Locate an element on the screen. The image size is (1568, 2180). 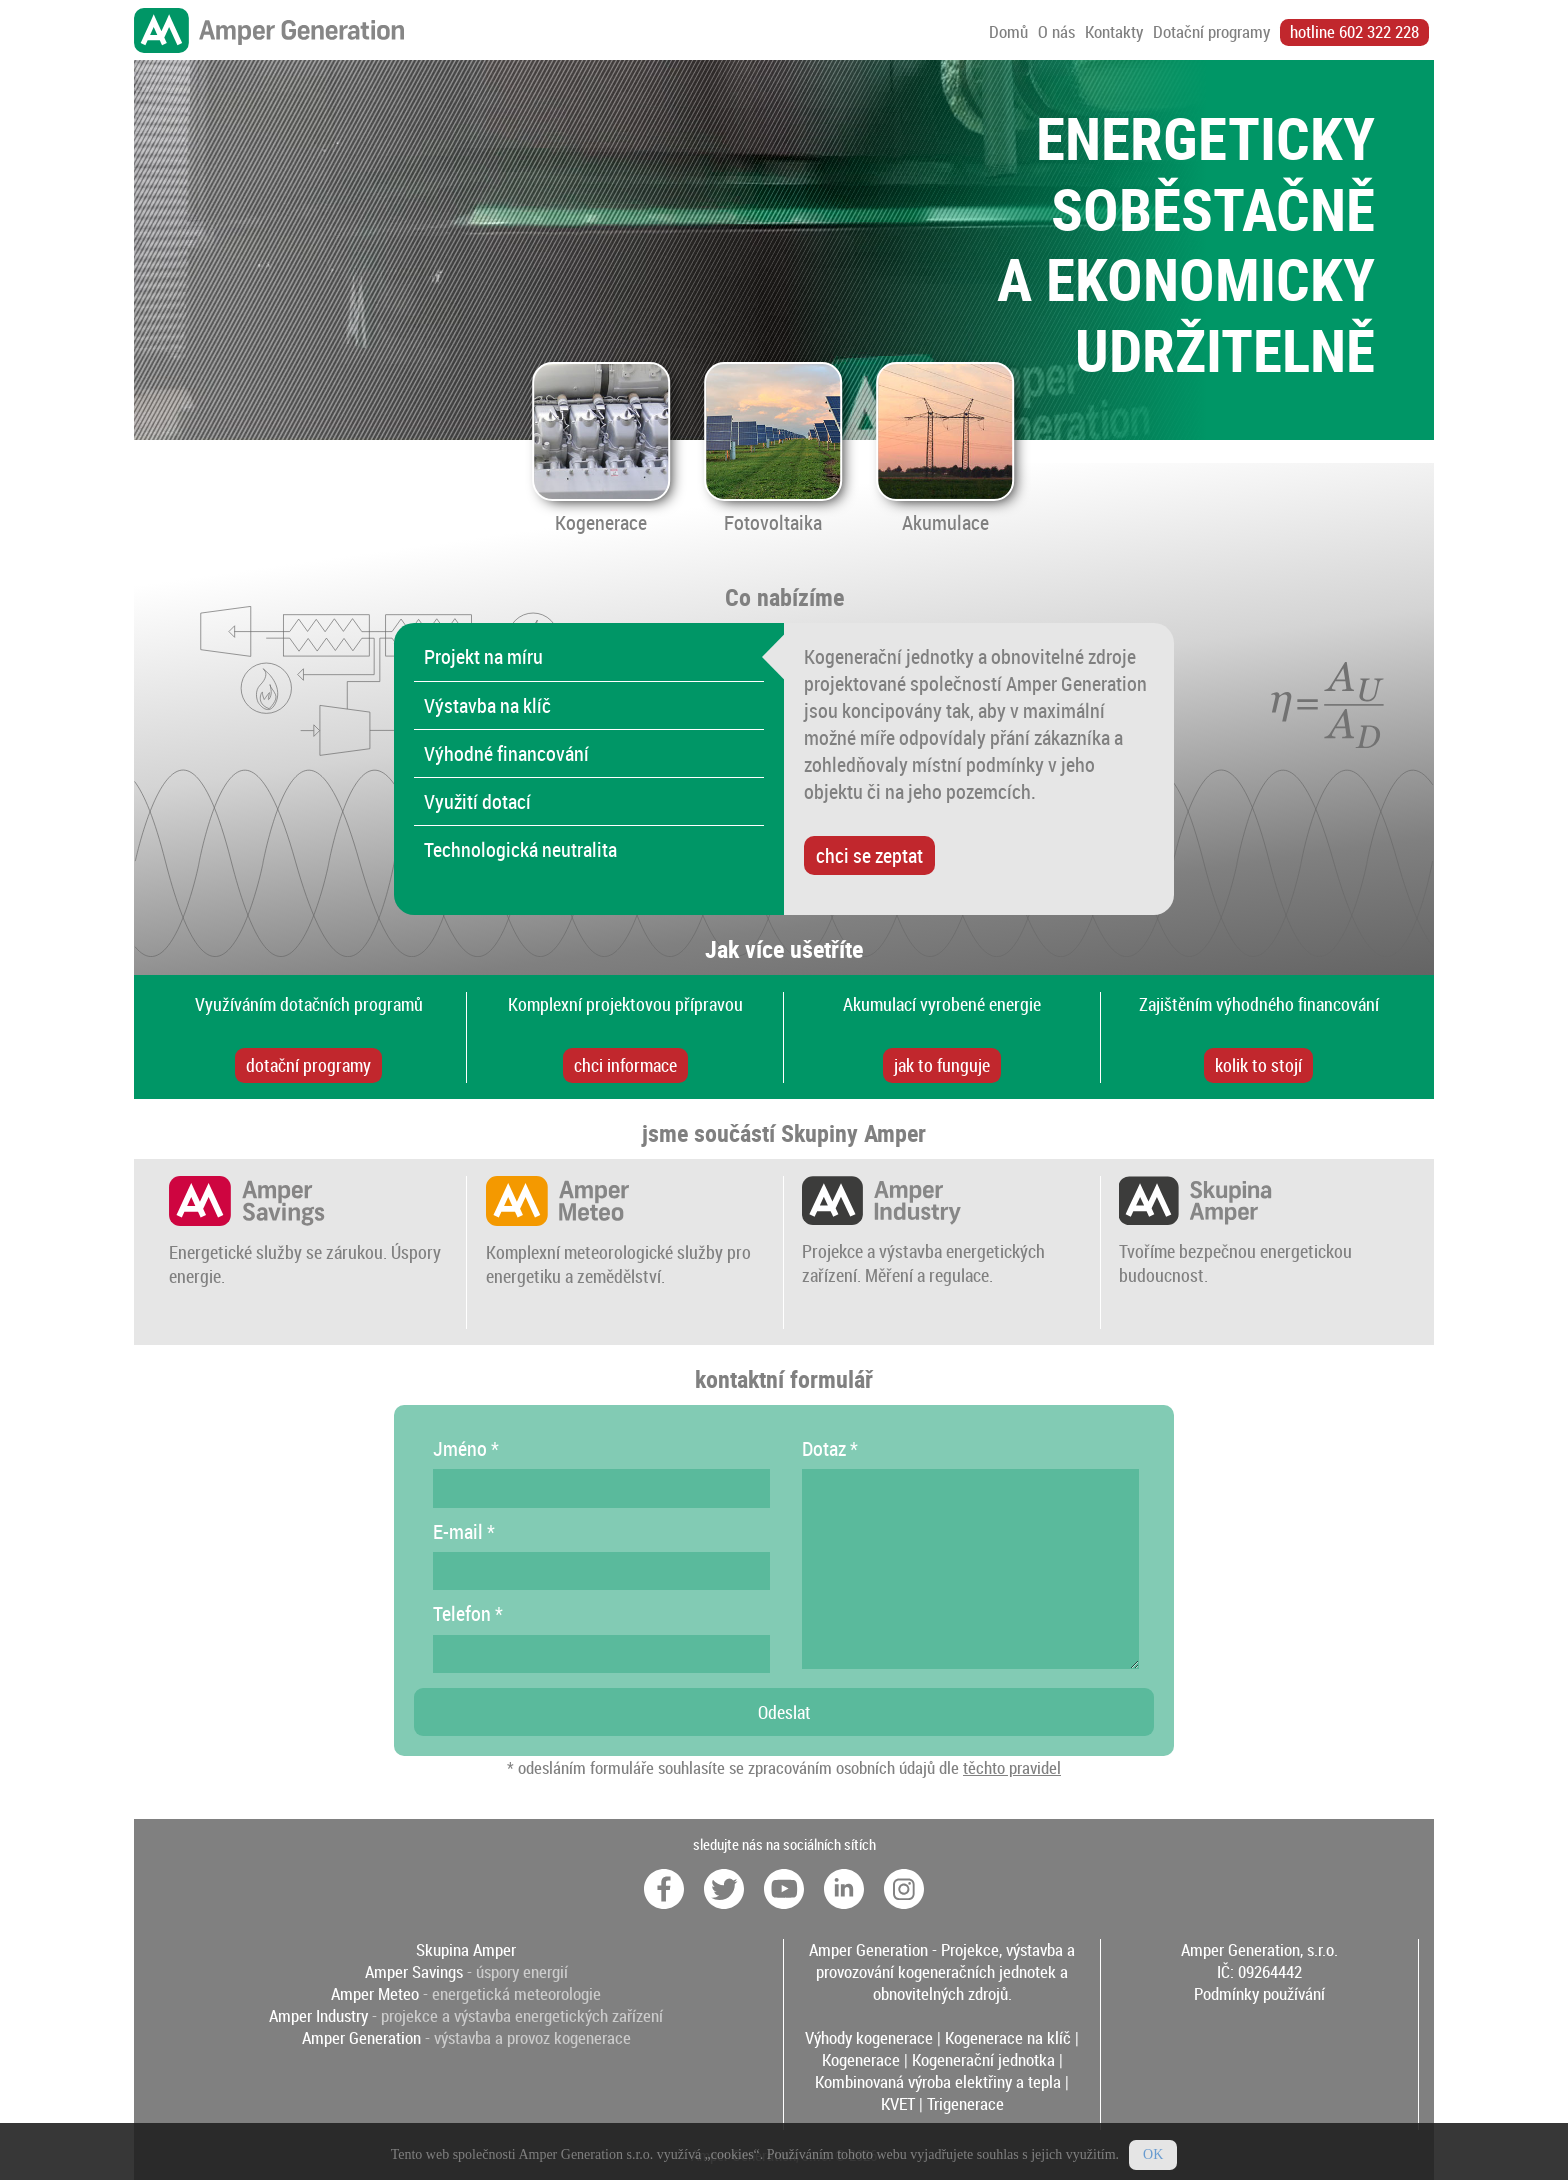
Projekce a výstavba energetických zařízení. Měření a regulace. is located at coordinates (923, 1251).